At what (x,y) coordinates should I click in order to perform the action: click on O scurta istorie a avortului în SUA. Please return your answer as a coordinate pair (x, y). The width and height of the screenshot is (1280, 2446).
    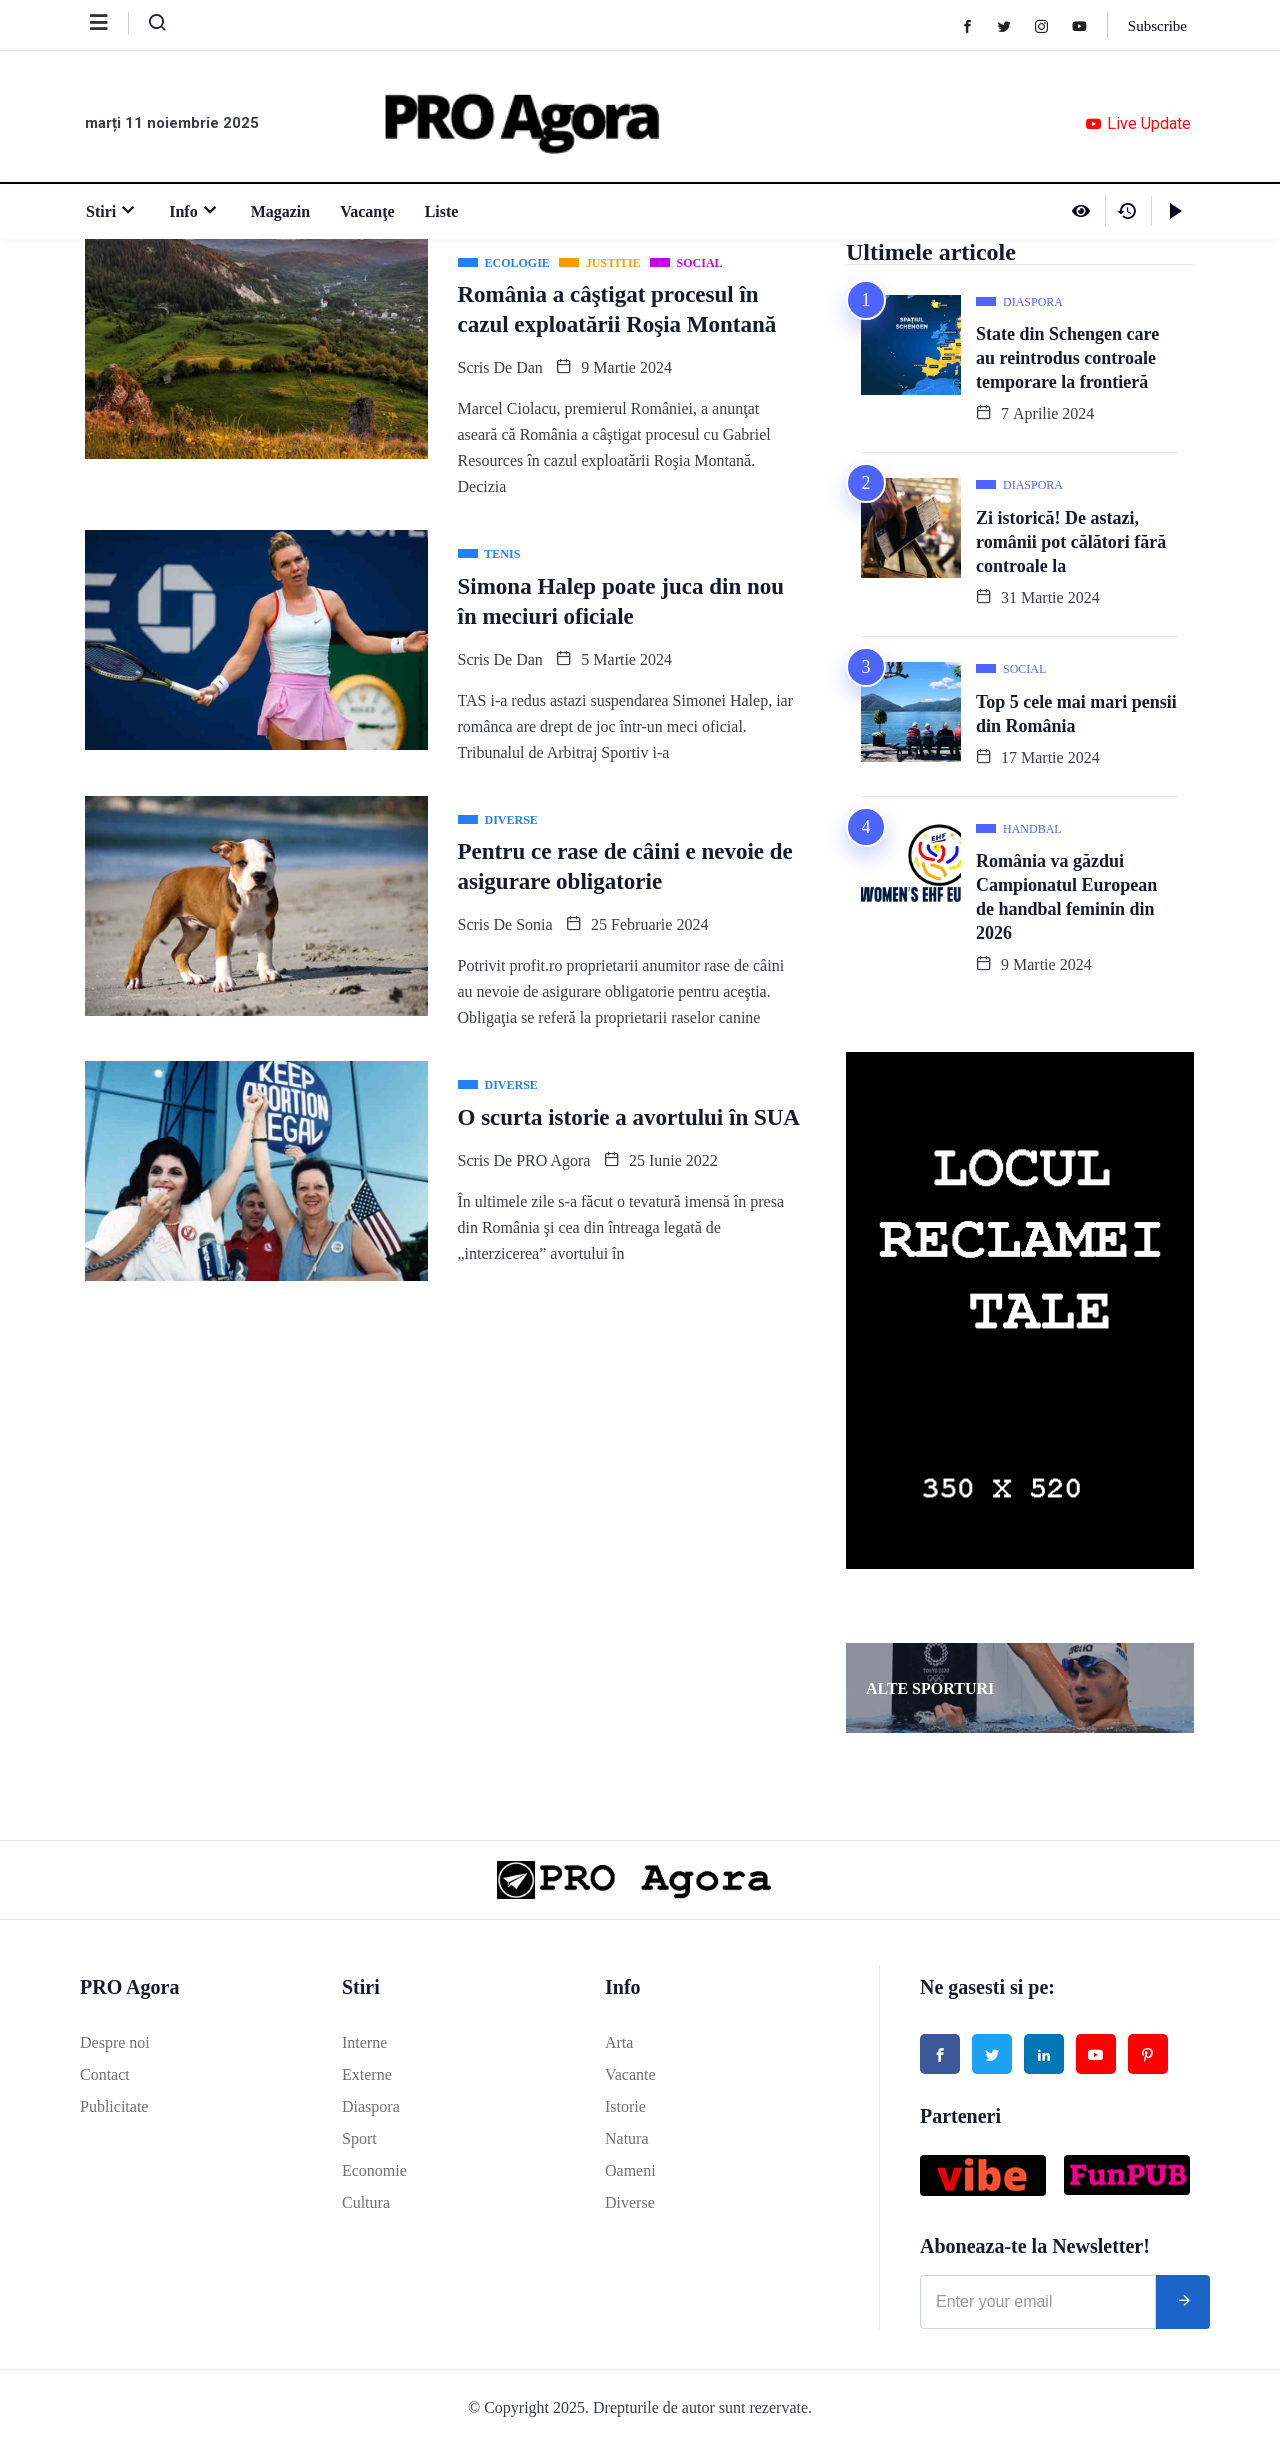
    Looking at the image, I should click on (629, 1117).